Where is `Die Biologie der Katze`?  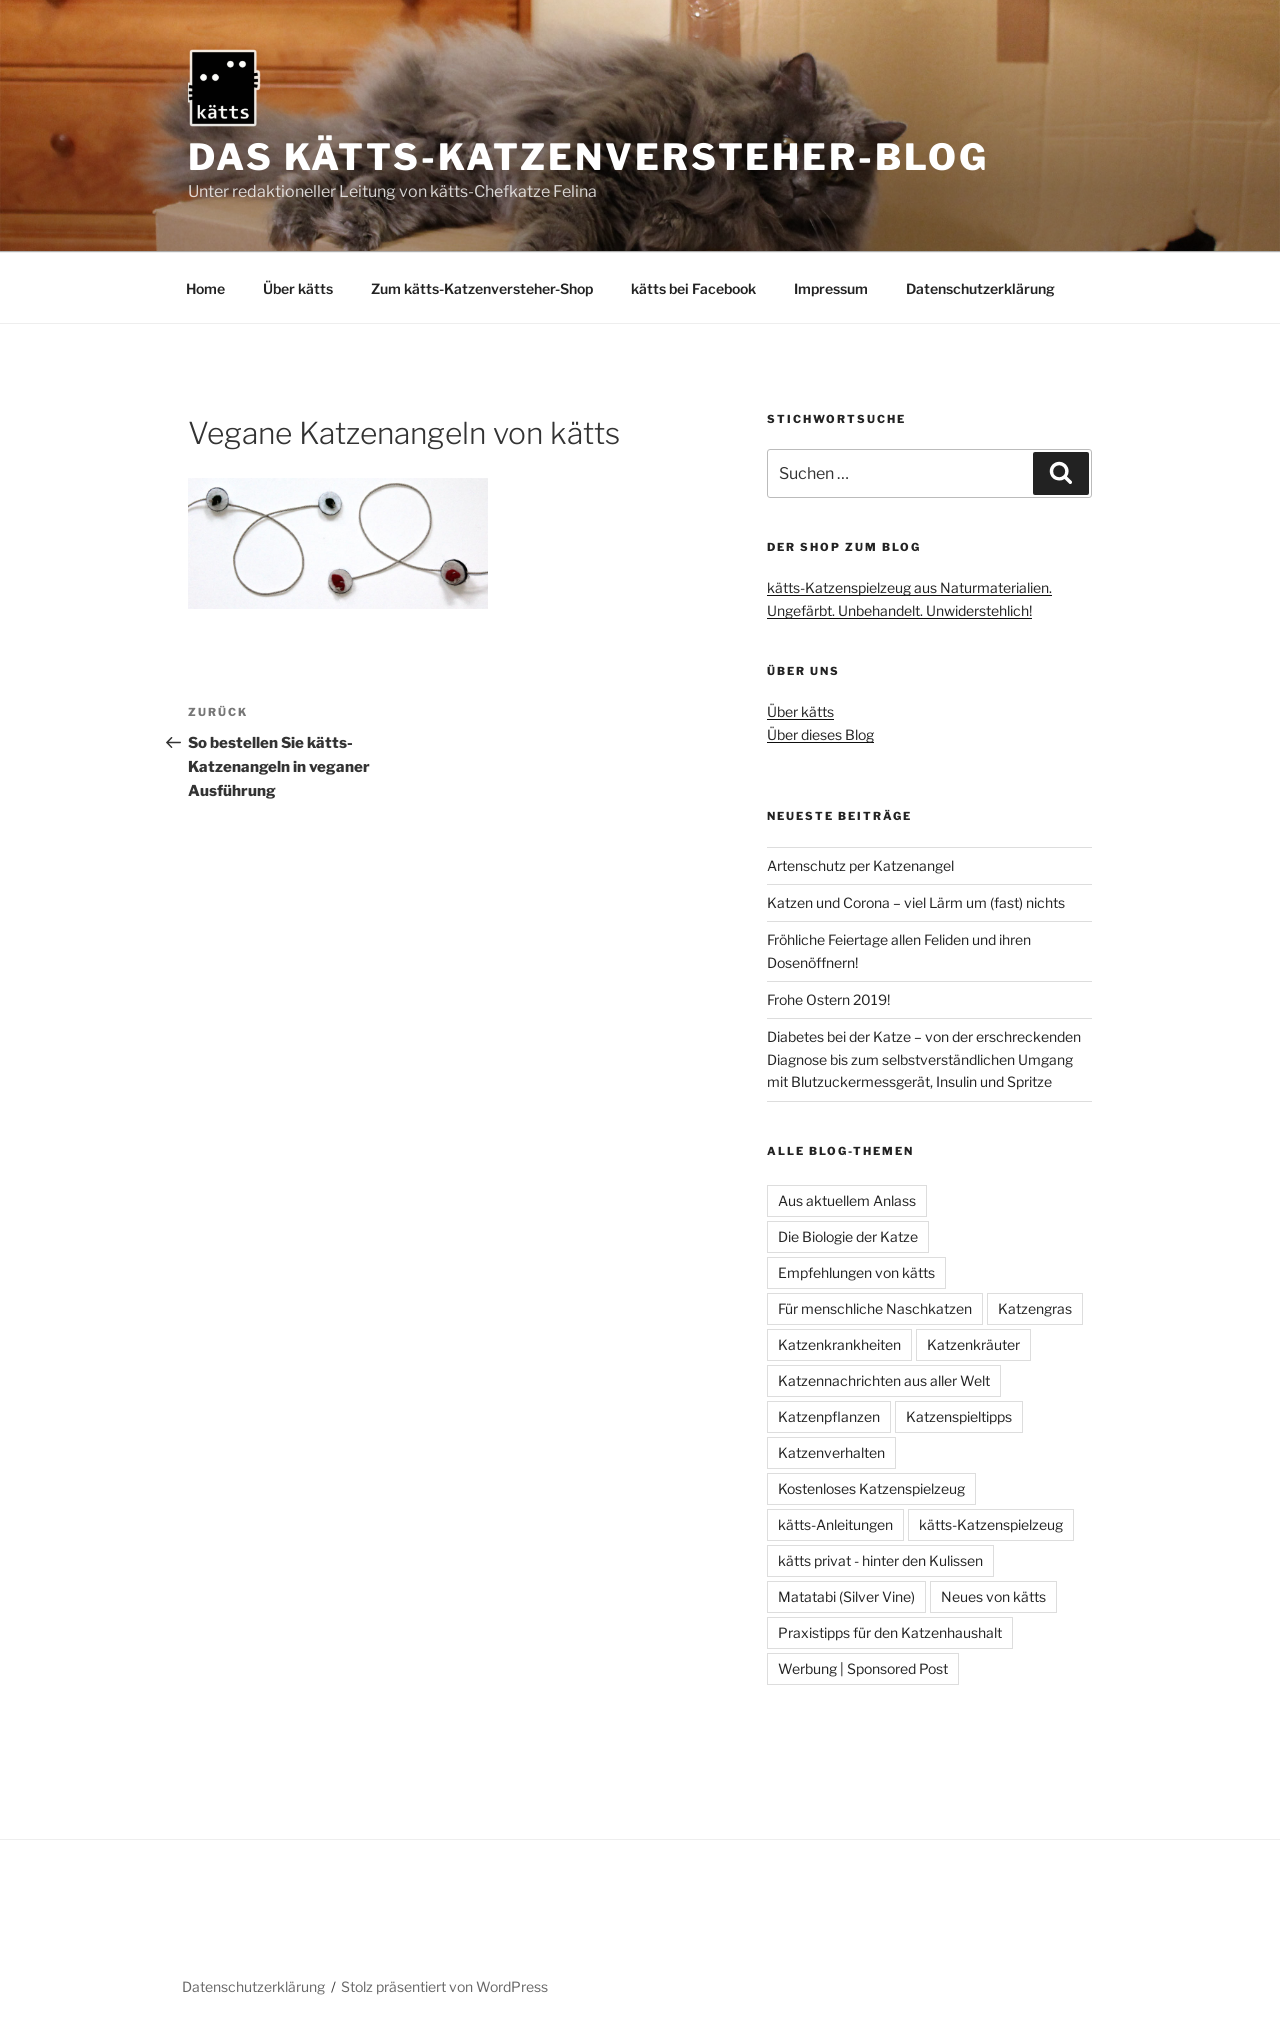 Die Biologie der Katze is located at coordinates (848, 1236).